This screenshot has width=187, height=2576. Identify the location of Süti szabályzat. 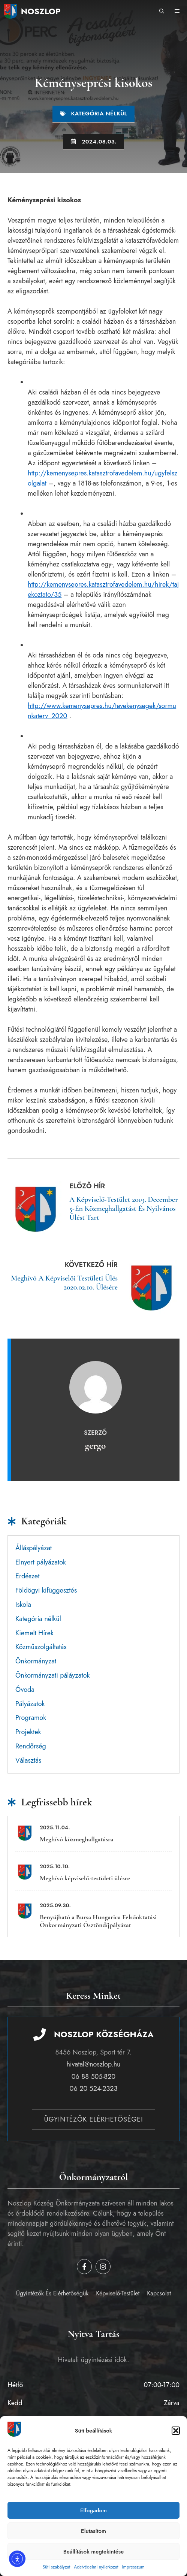
(56, 2567).